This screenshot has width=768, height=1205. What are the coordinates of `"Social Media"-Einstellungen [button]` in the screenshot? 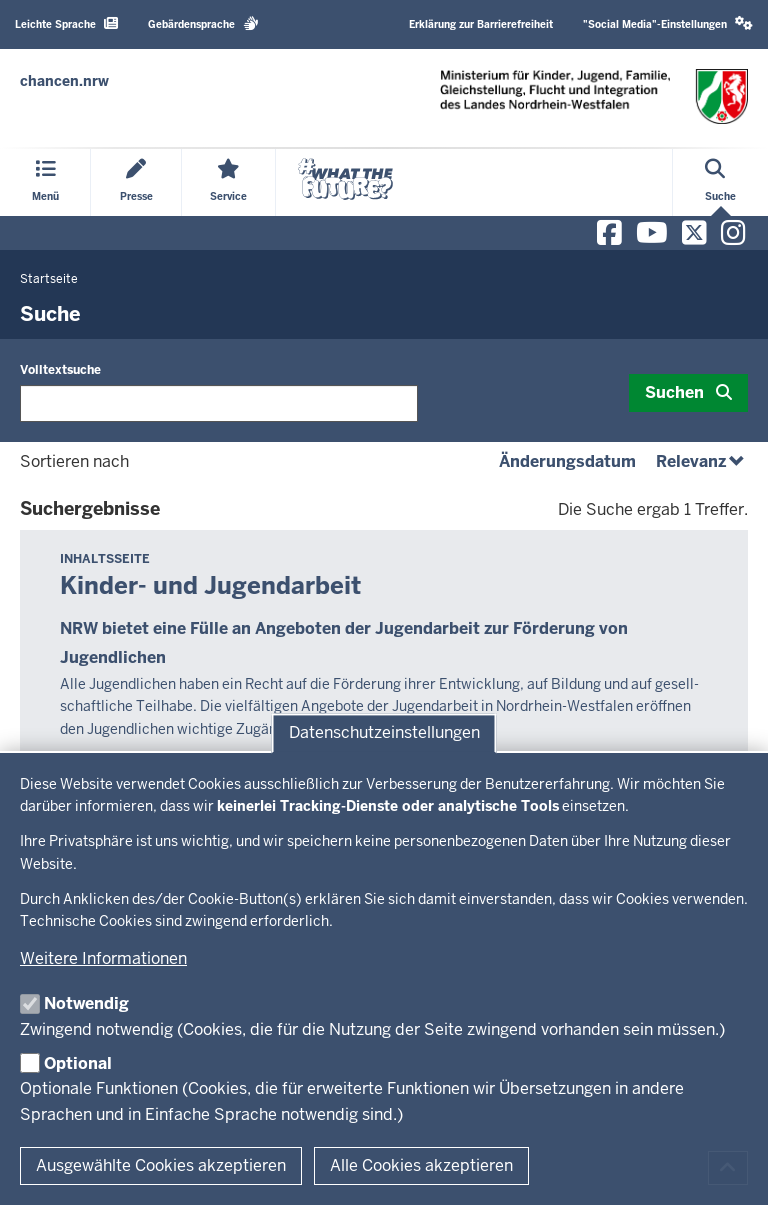 It's located at (668, 23).